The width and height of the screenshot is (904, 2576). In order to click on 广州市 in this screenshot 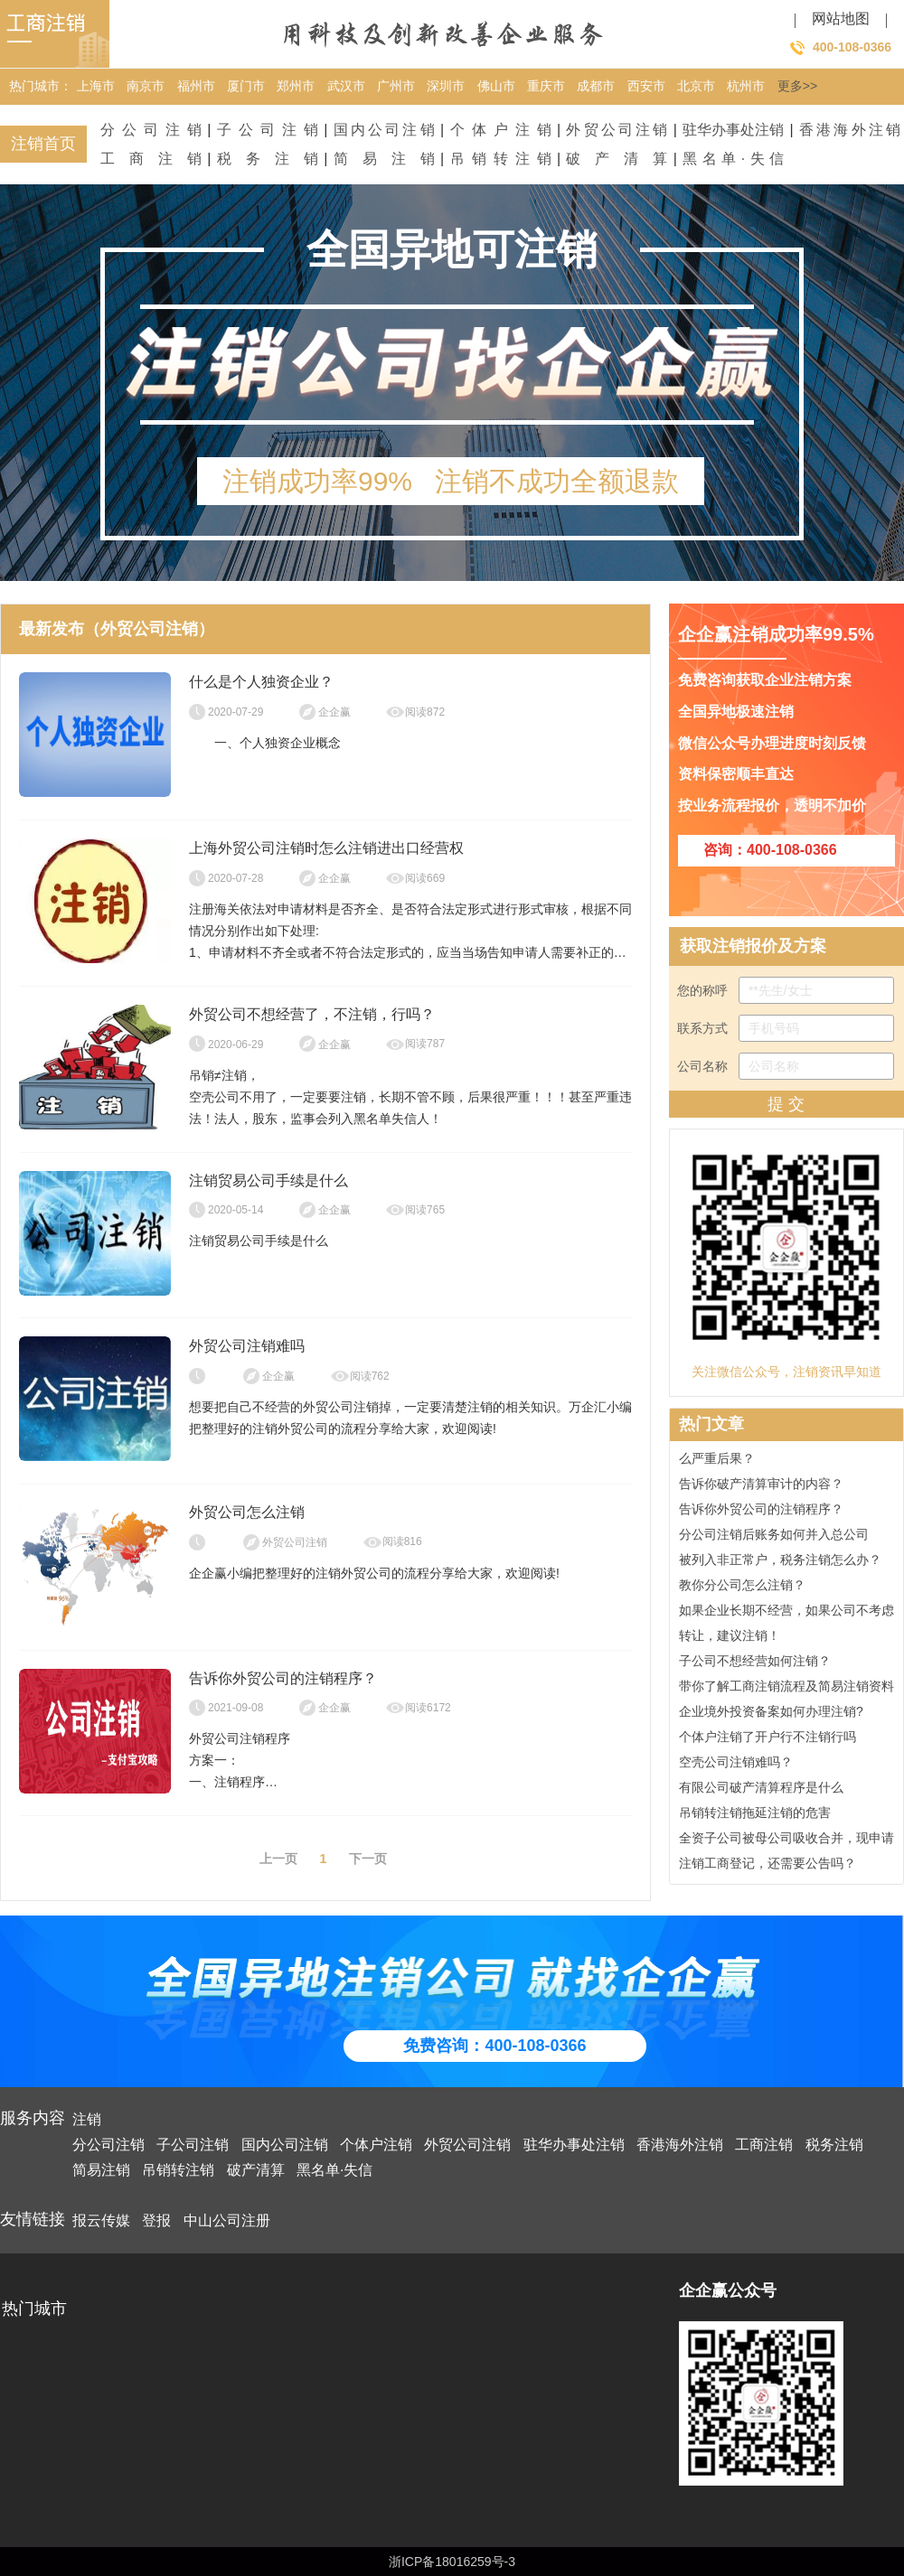, I will do `click(396, 86)`.